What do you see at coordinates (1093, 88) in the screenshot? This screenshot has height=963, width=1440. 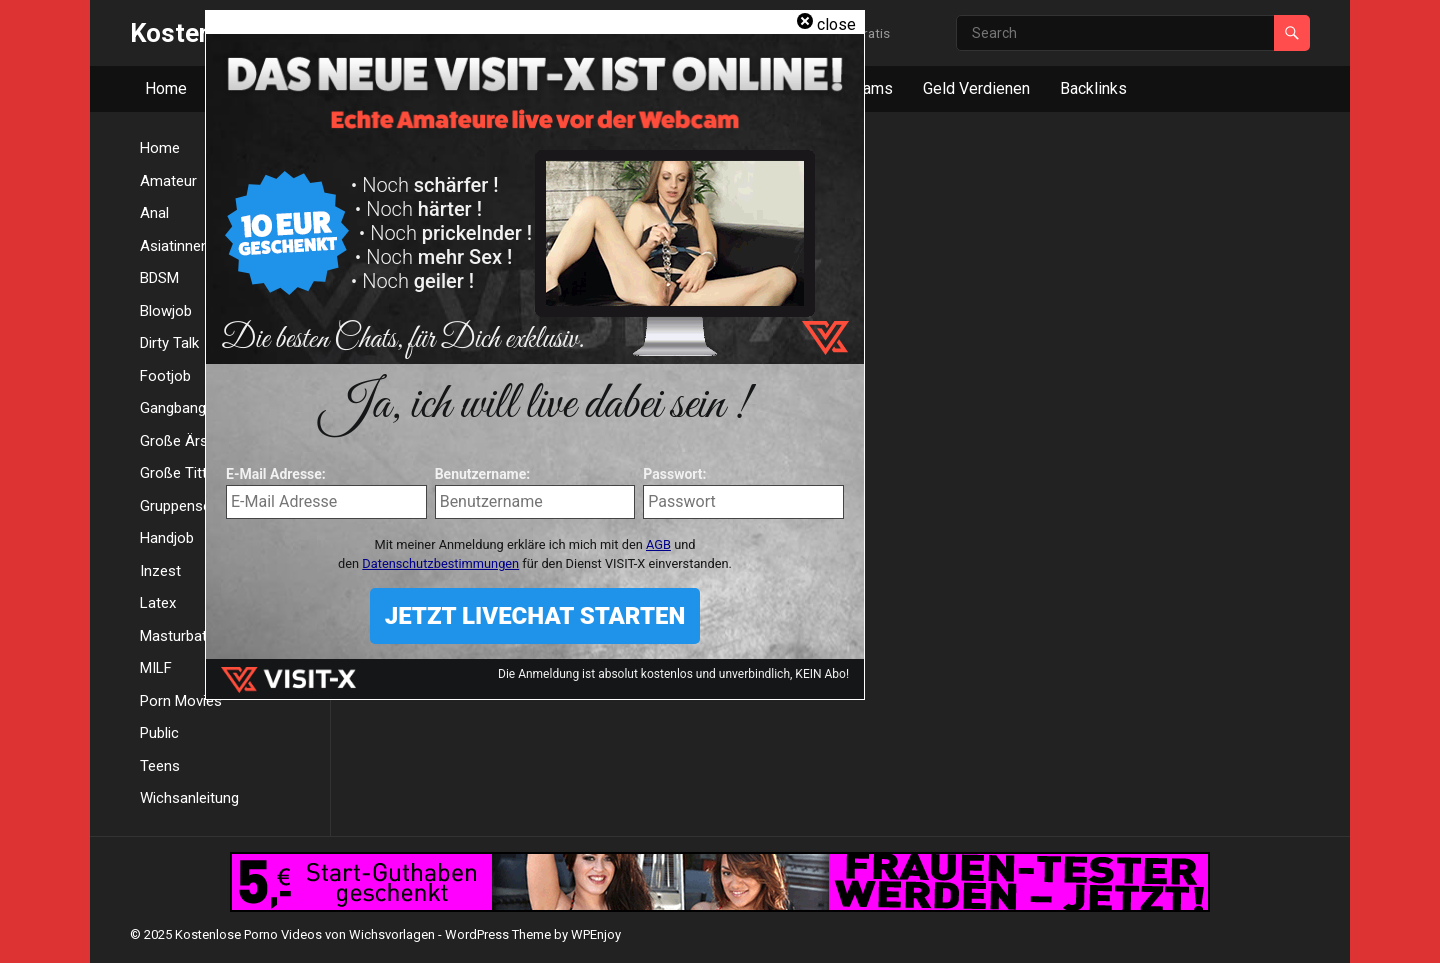 I see `Backlinks` at bounding box center [1093, 88].